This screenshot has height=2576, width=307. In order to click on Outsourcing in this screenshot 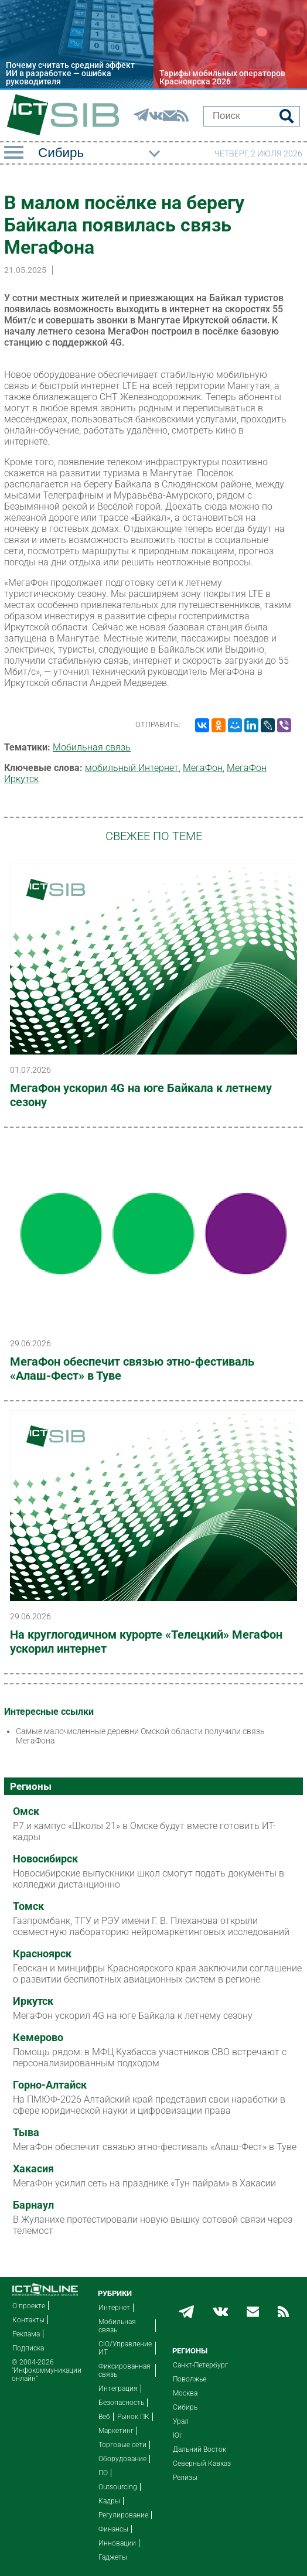, I will do `click(117, 2487)`.